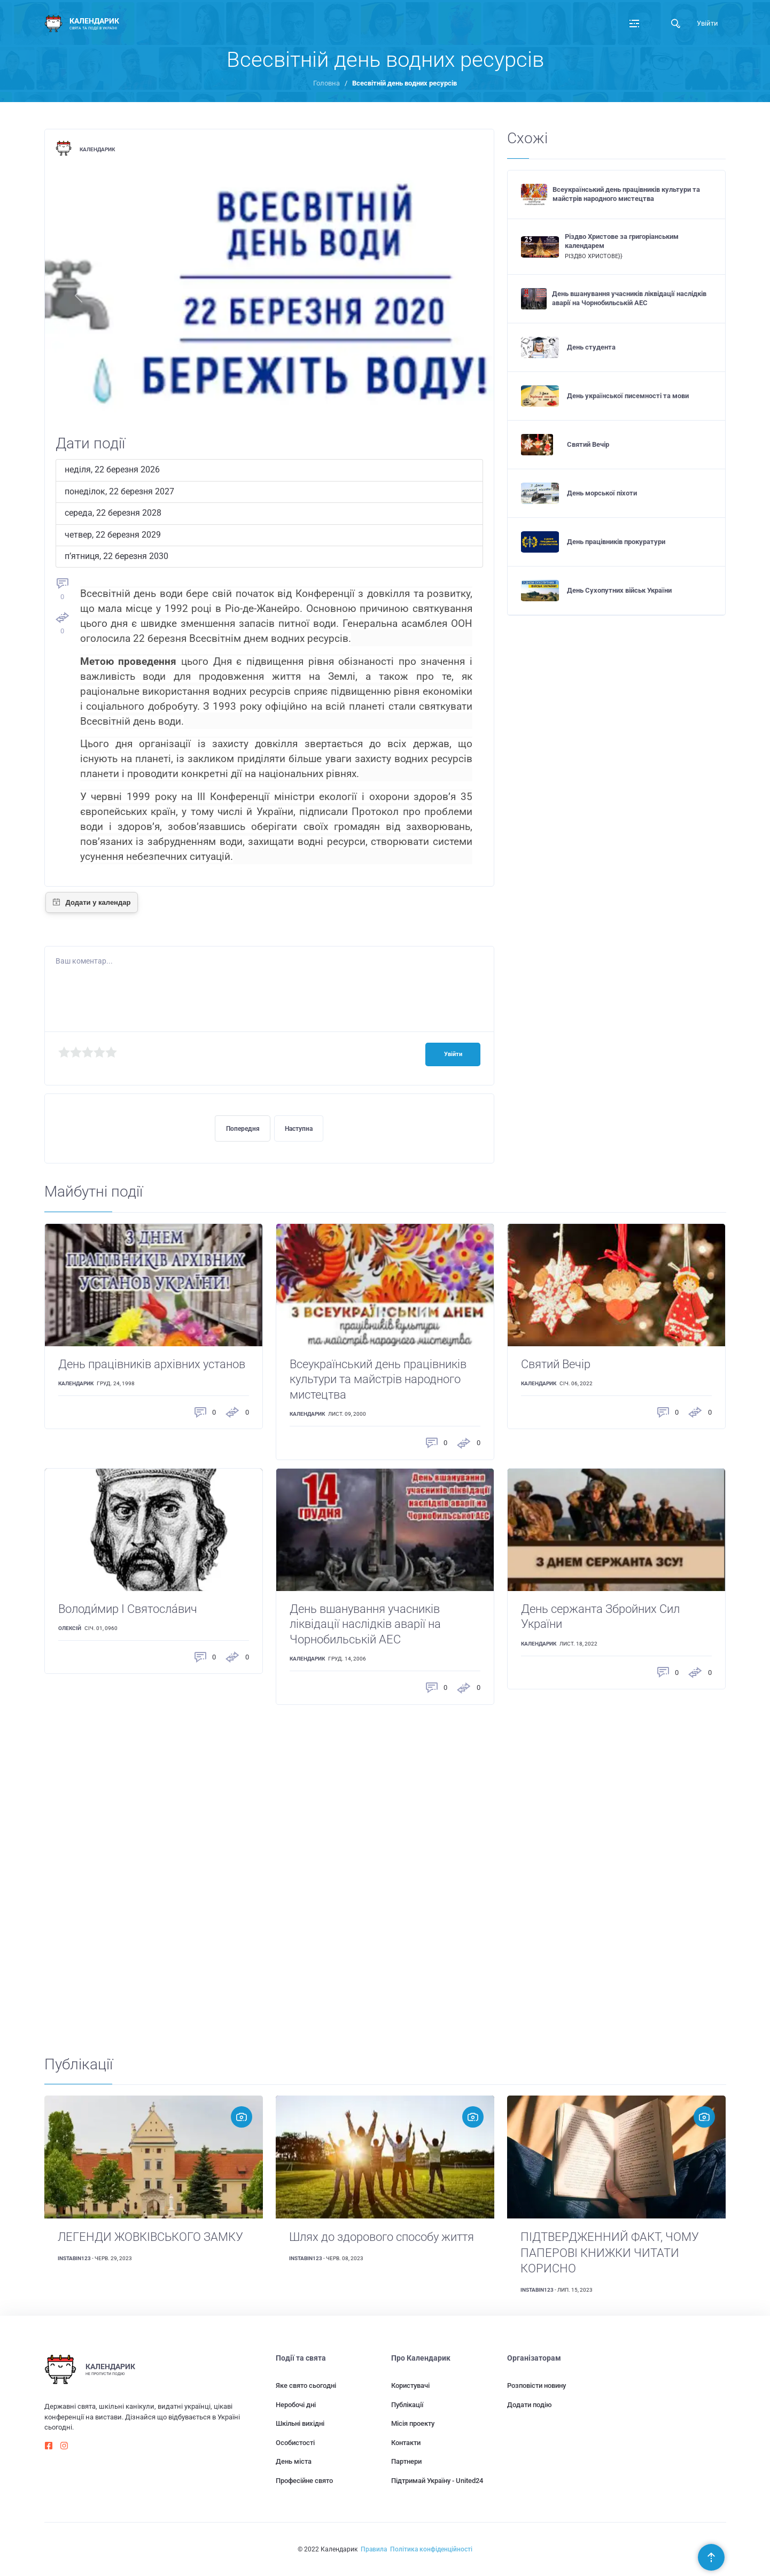  I want to click on Увійти, so click(707, 23).